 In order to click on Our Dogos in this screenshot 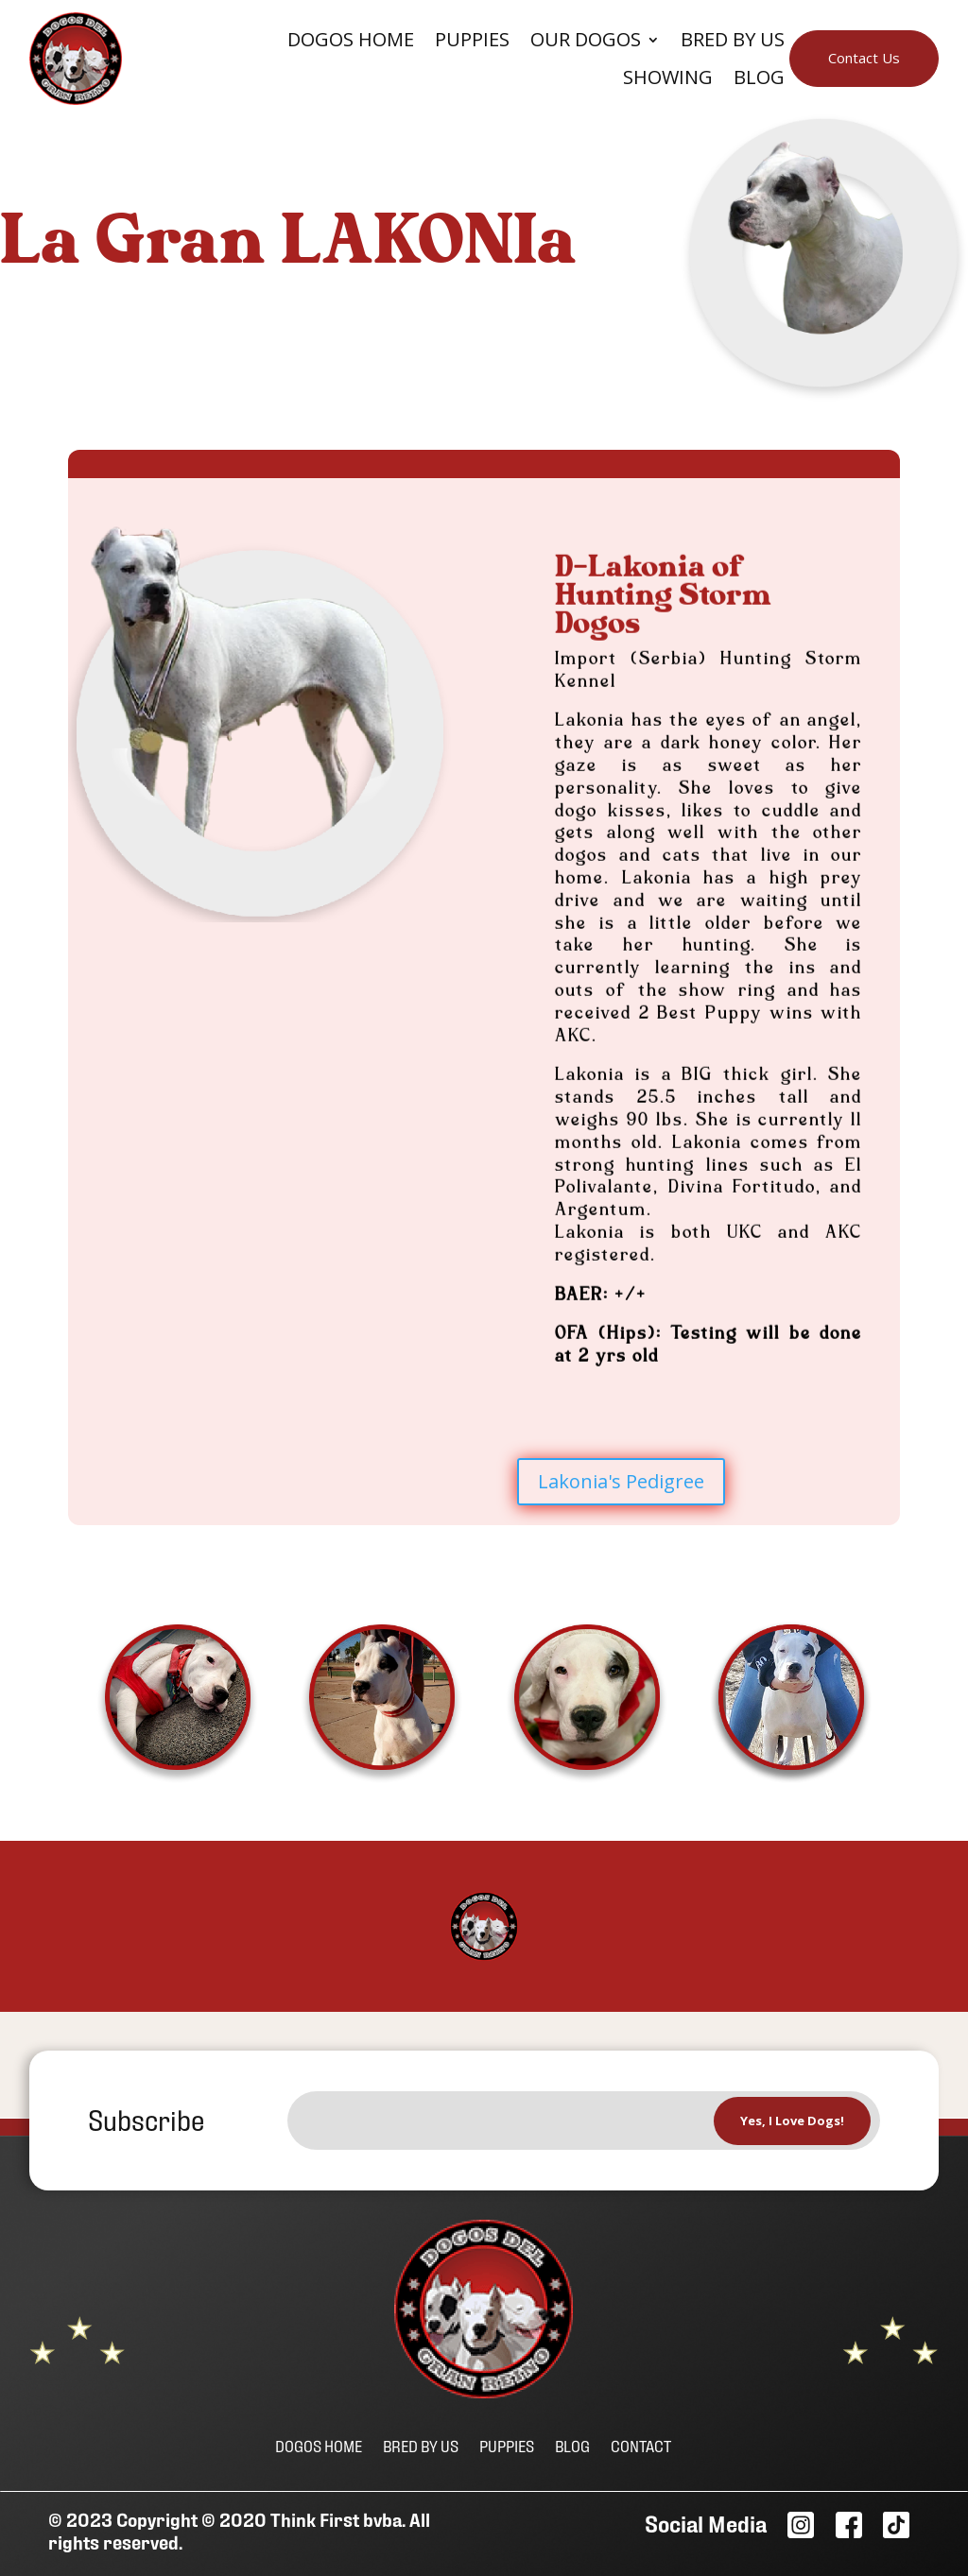, I will do `click(585, 40)`.